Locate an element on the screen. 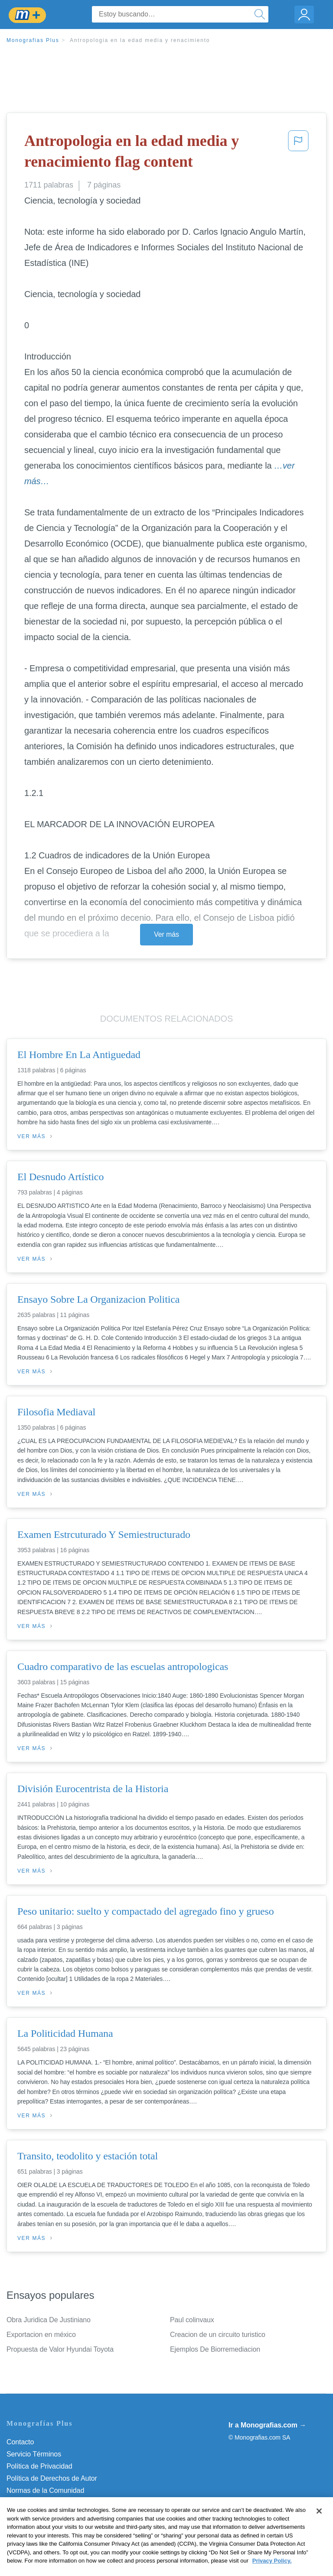 The image size is (333, 2576). Creacion de un circuito turistico is located at coordinates (217, 2334).